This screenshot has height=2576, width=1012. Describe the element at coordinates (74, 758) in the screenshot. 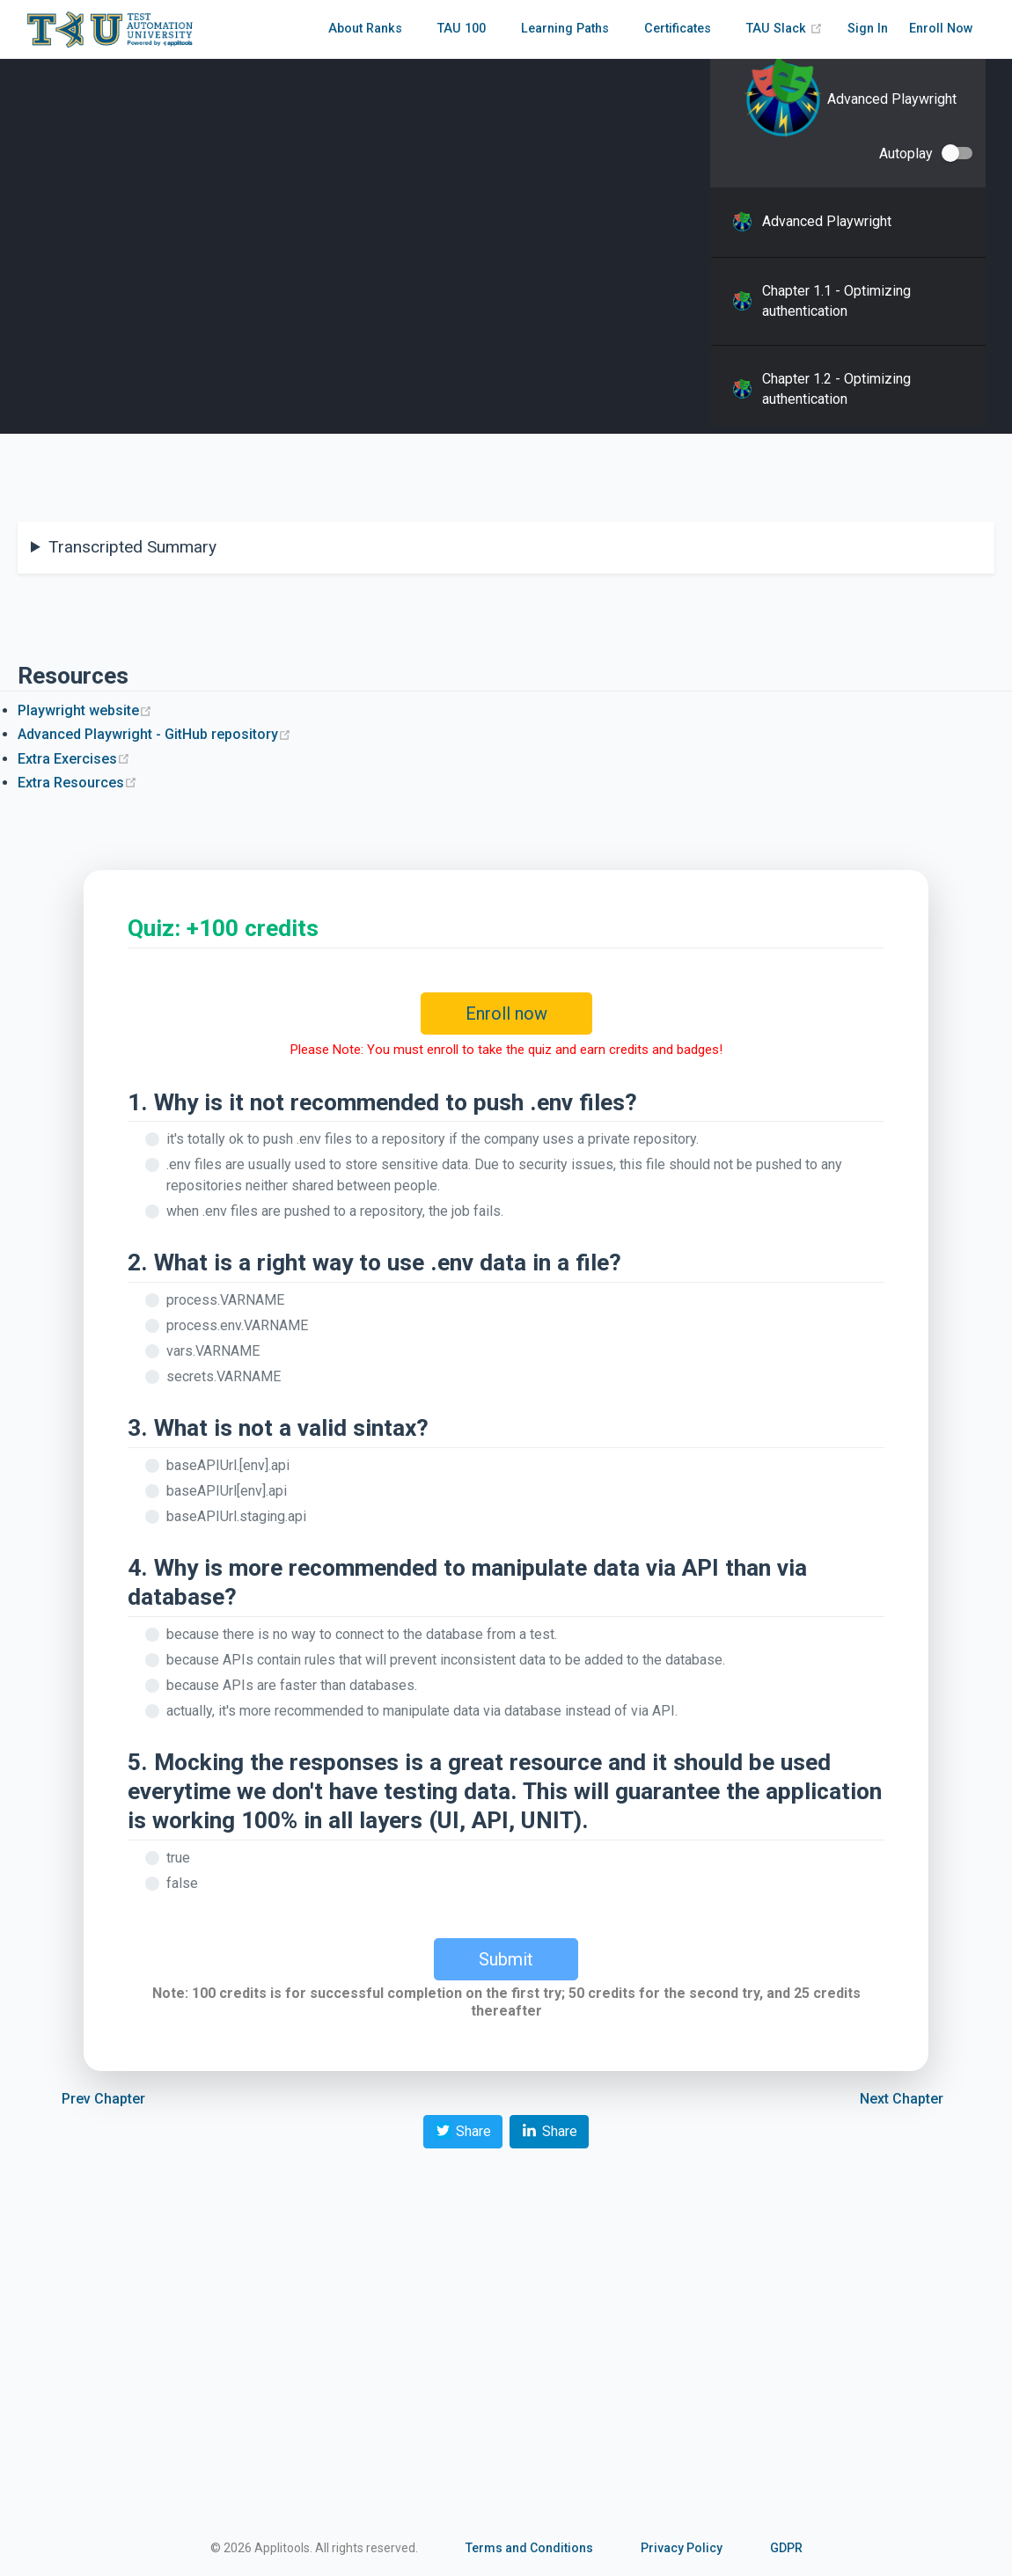

I see `Extra Exercises` at that location.